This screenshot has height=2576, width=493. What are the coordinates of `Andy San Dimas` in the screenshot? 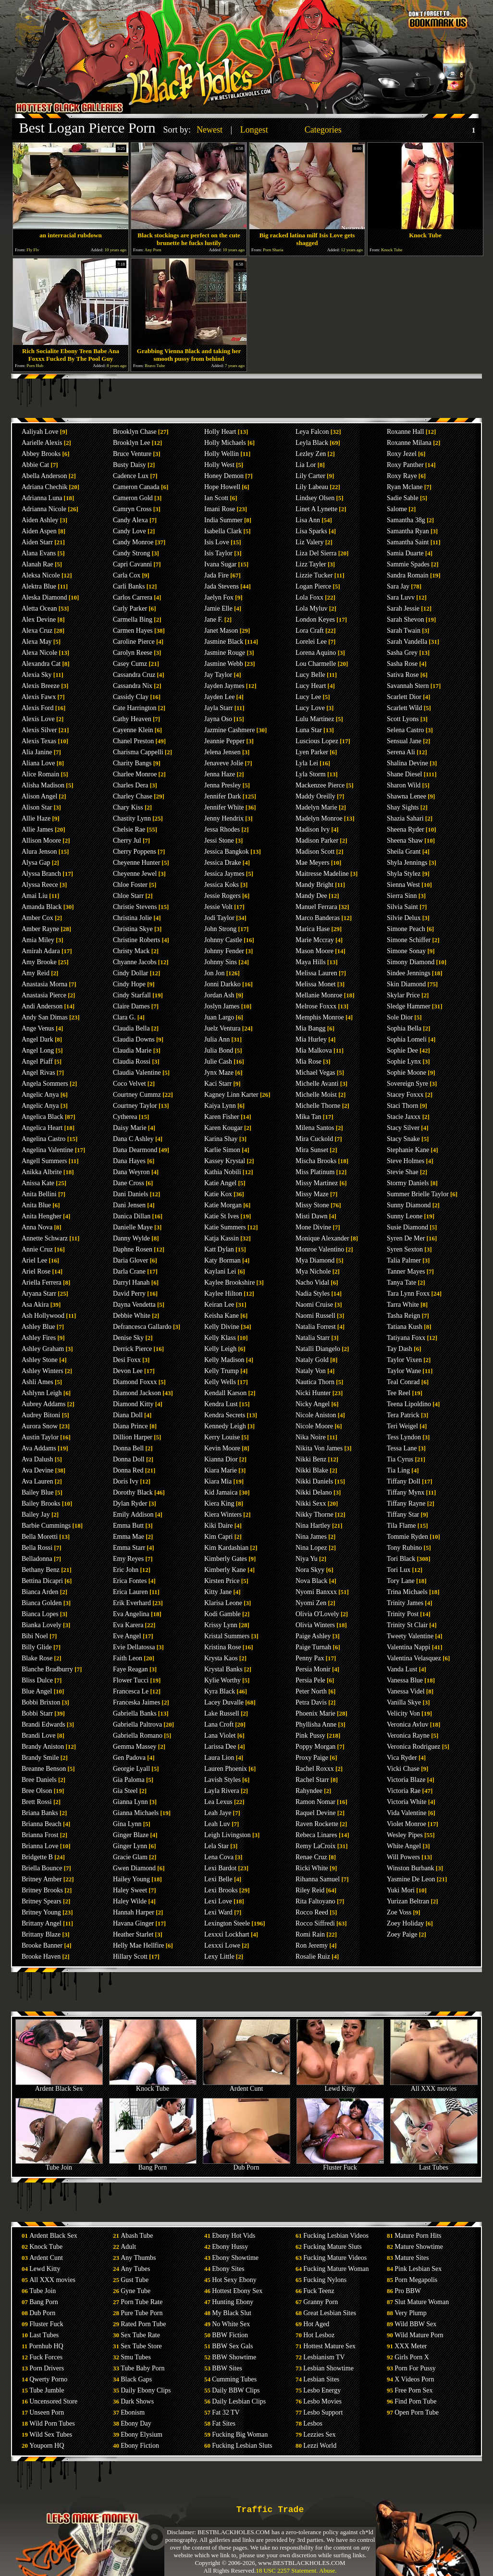 It's located at (45, 1017).